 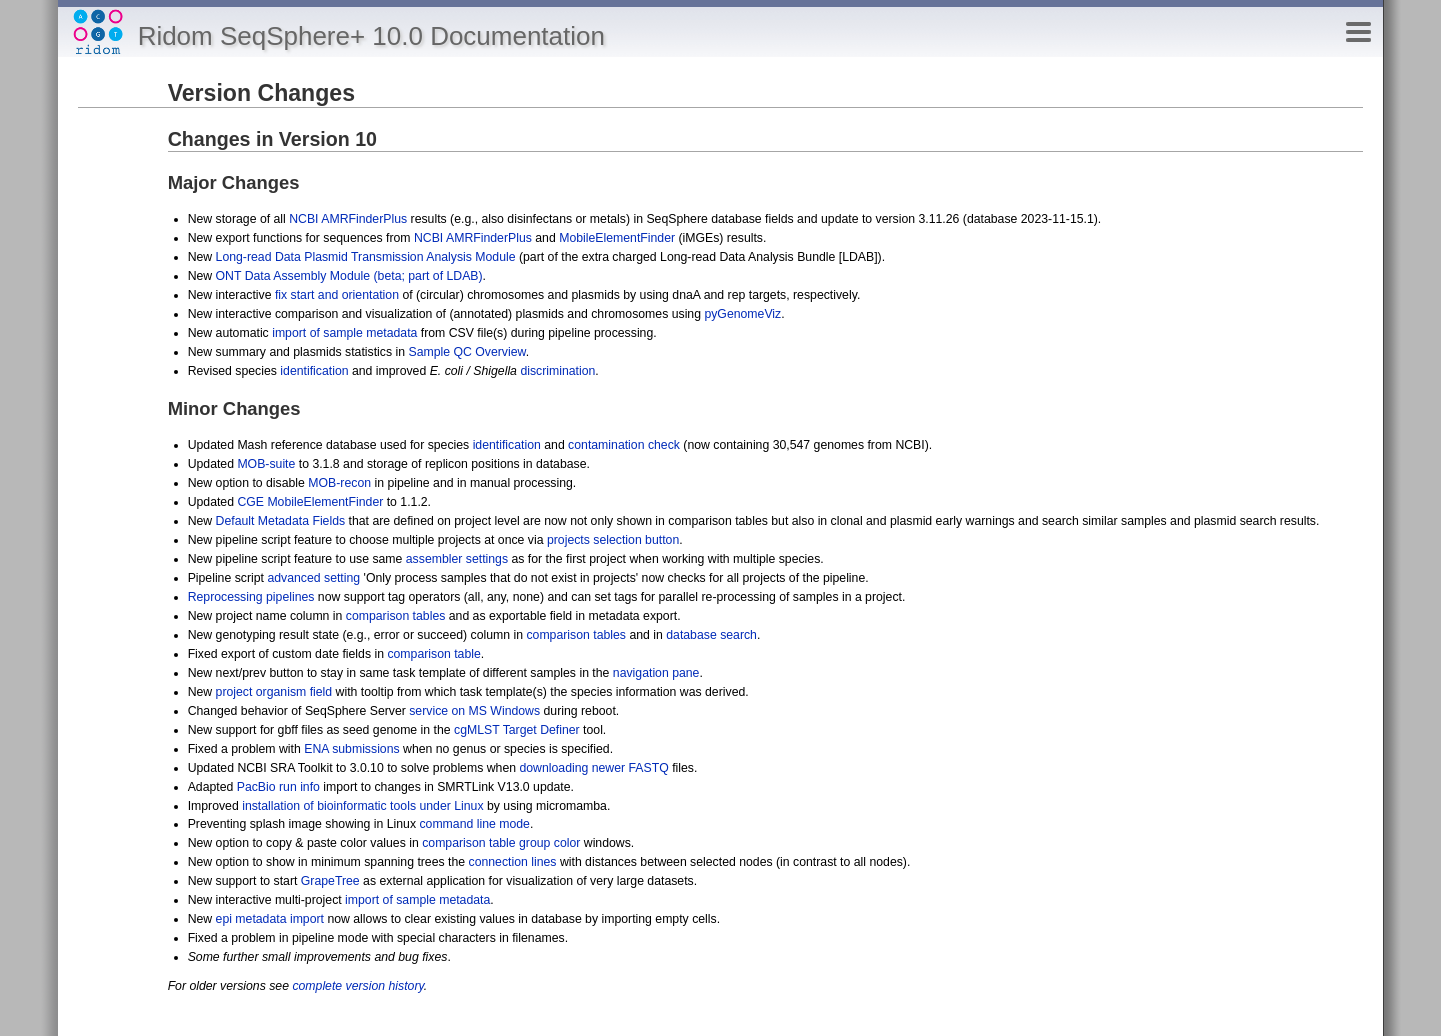 What do you see at coordinates (362, 806) in the screenshot?
I see `installation of bioinformatic tools under Linux` at bounding box center [362, 806].